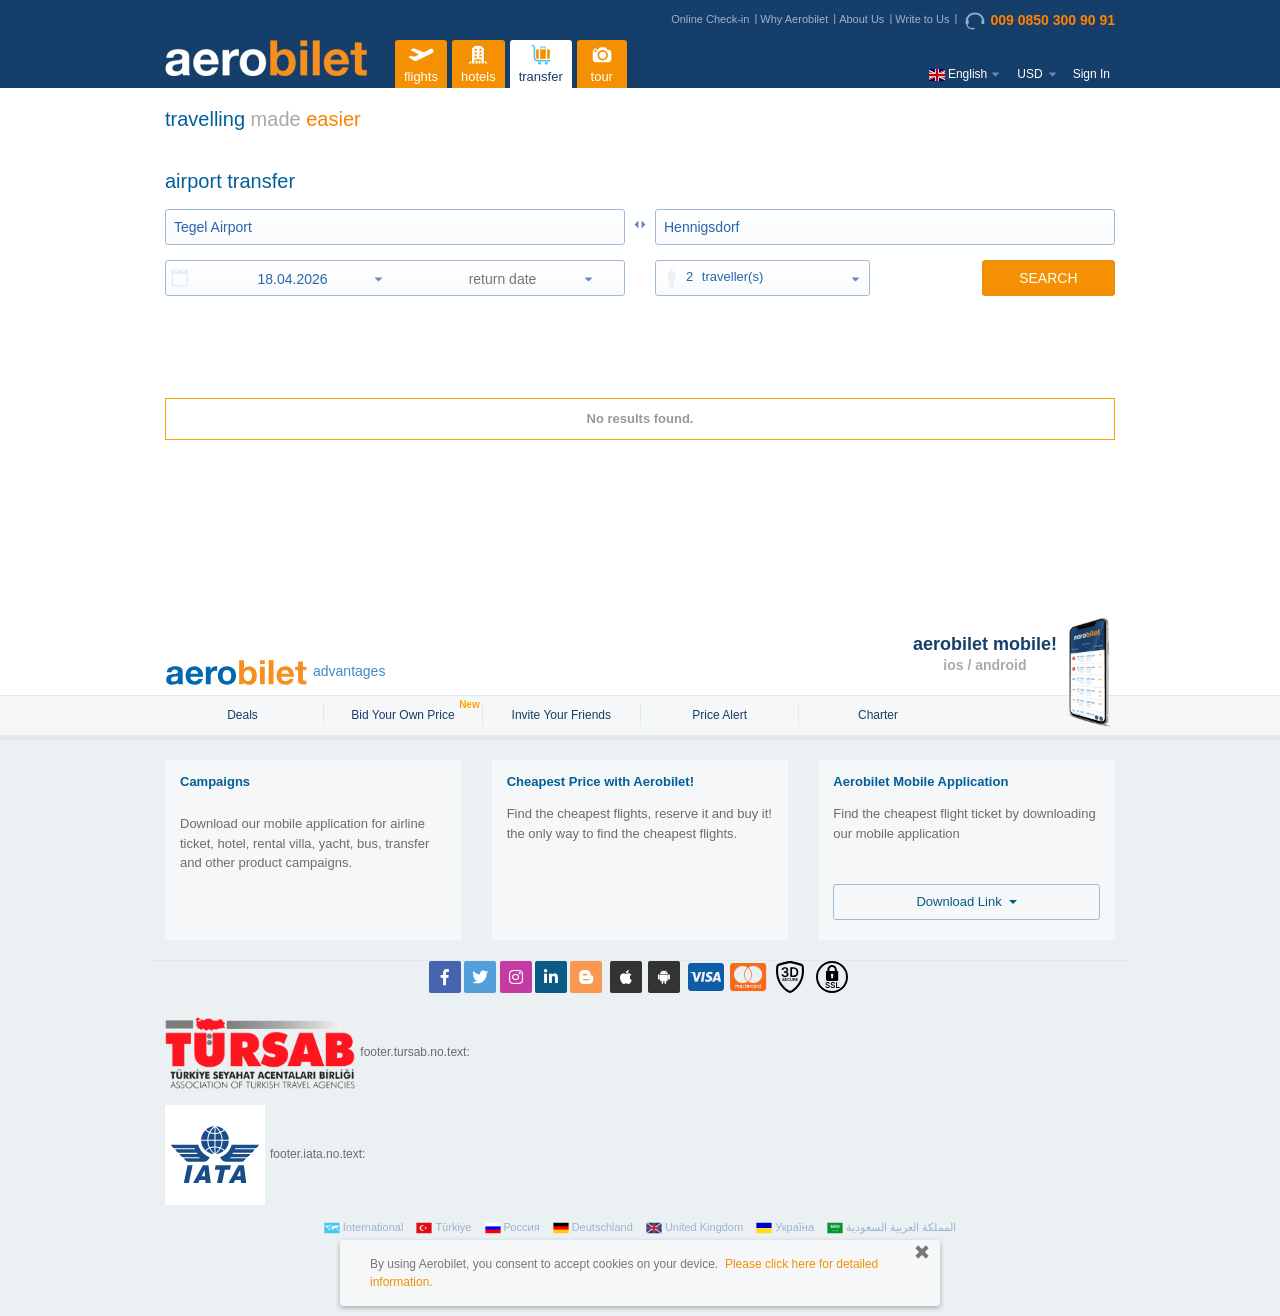 The image size is (1280, 1316). Describe the element at coordinates (244, 715) in the screenshot. I see `Deals` at that location.